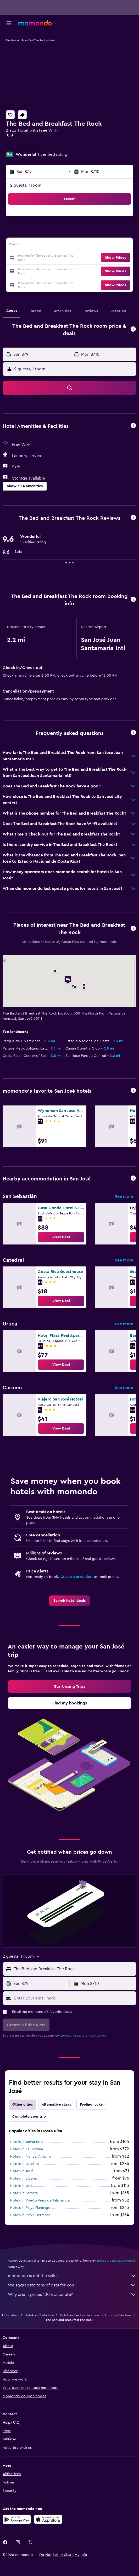  I want to click on We aggregate tons of data for you, so click(72, 2285).